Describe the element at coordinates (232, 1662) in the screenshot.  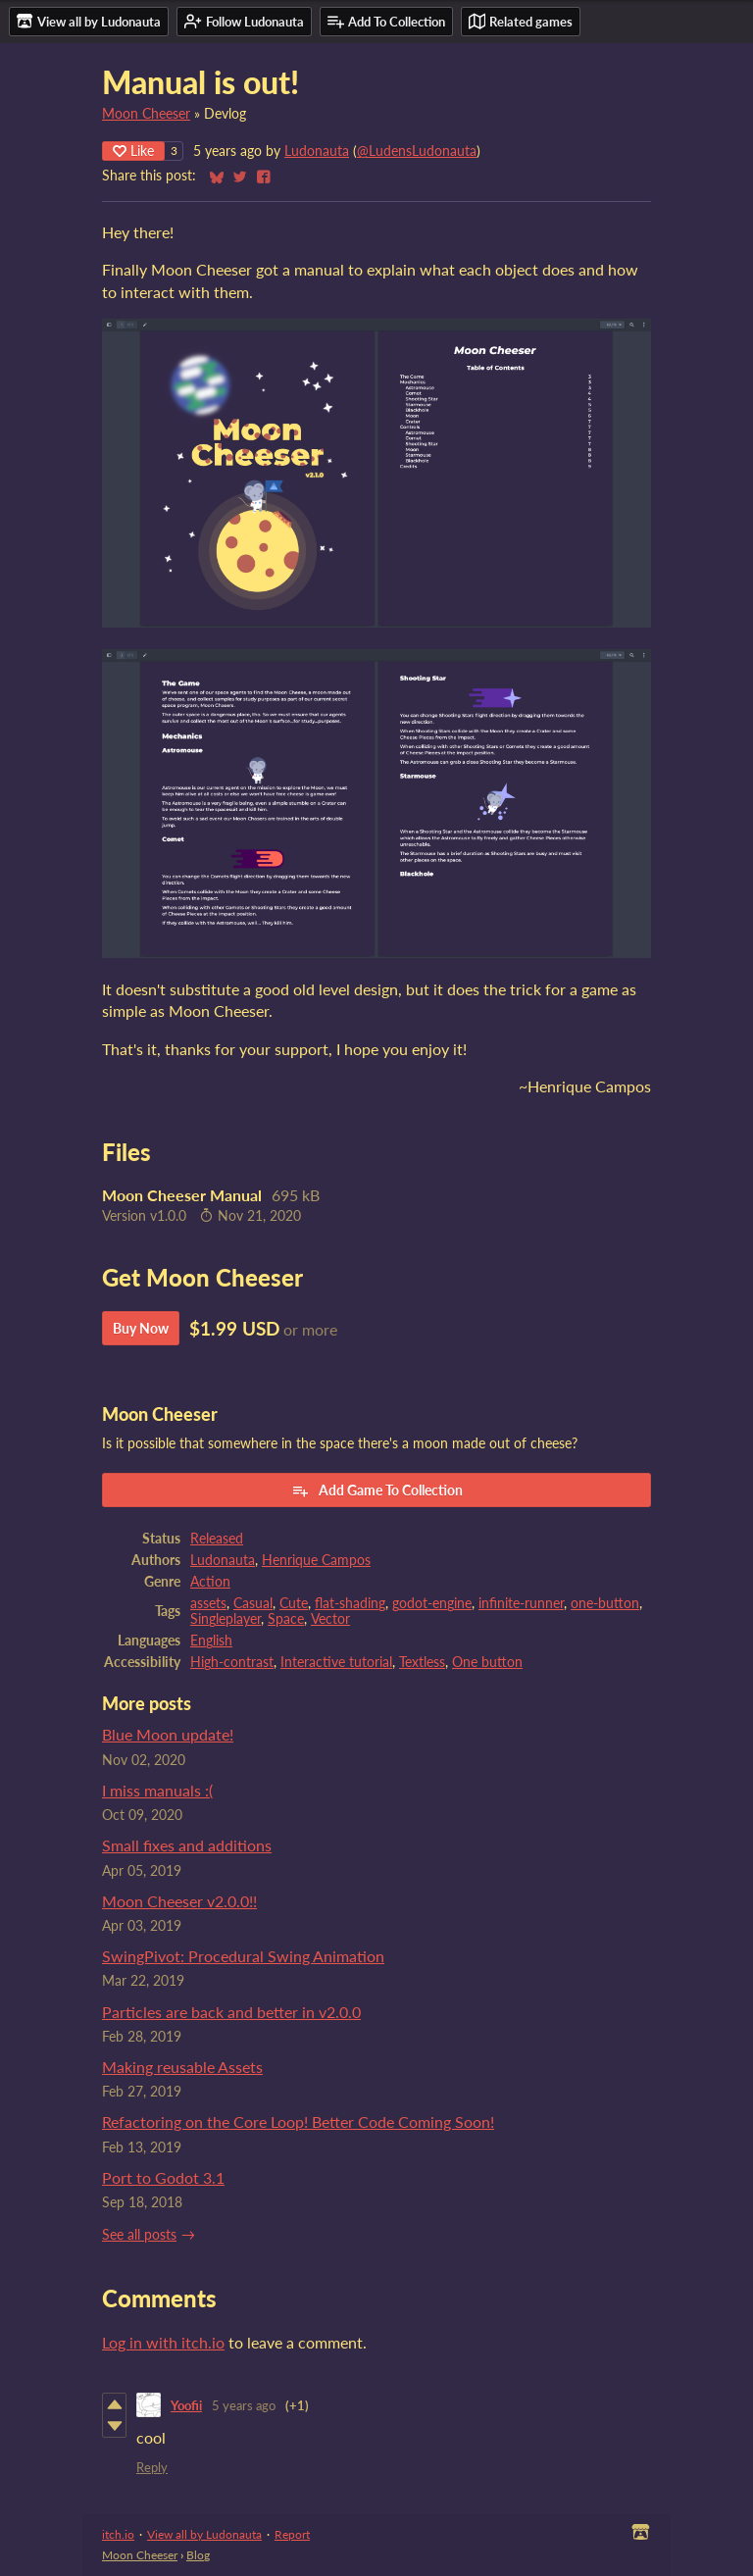
I see `High-contrast` at that location.